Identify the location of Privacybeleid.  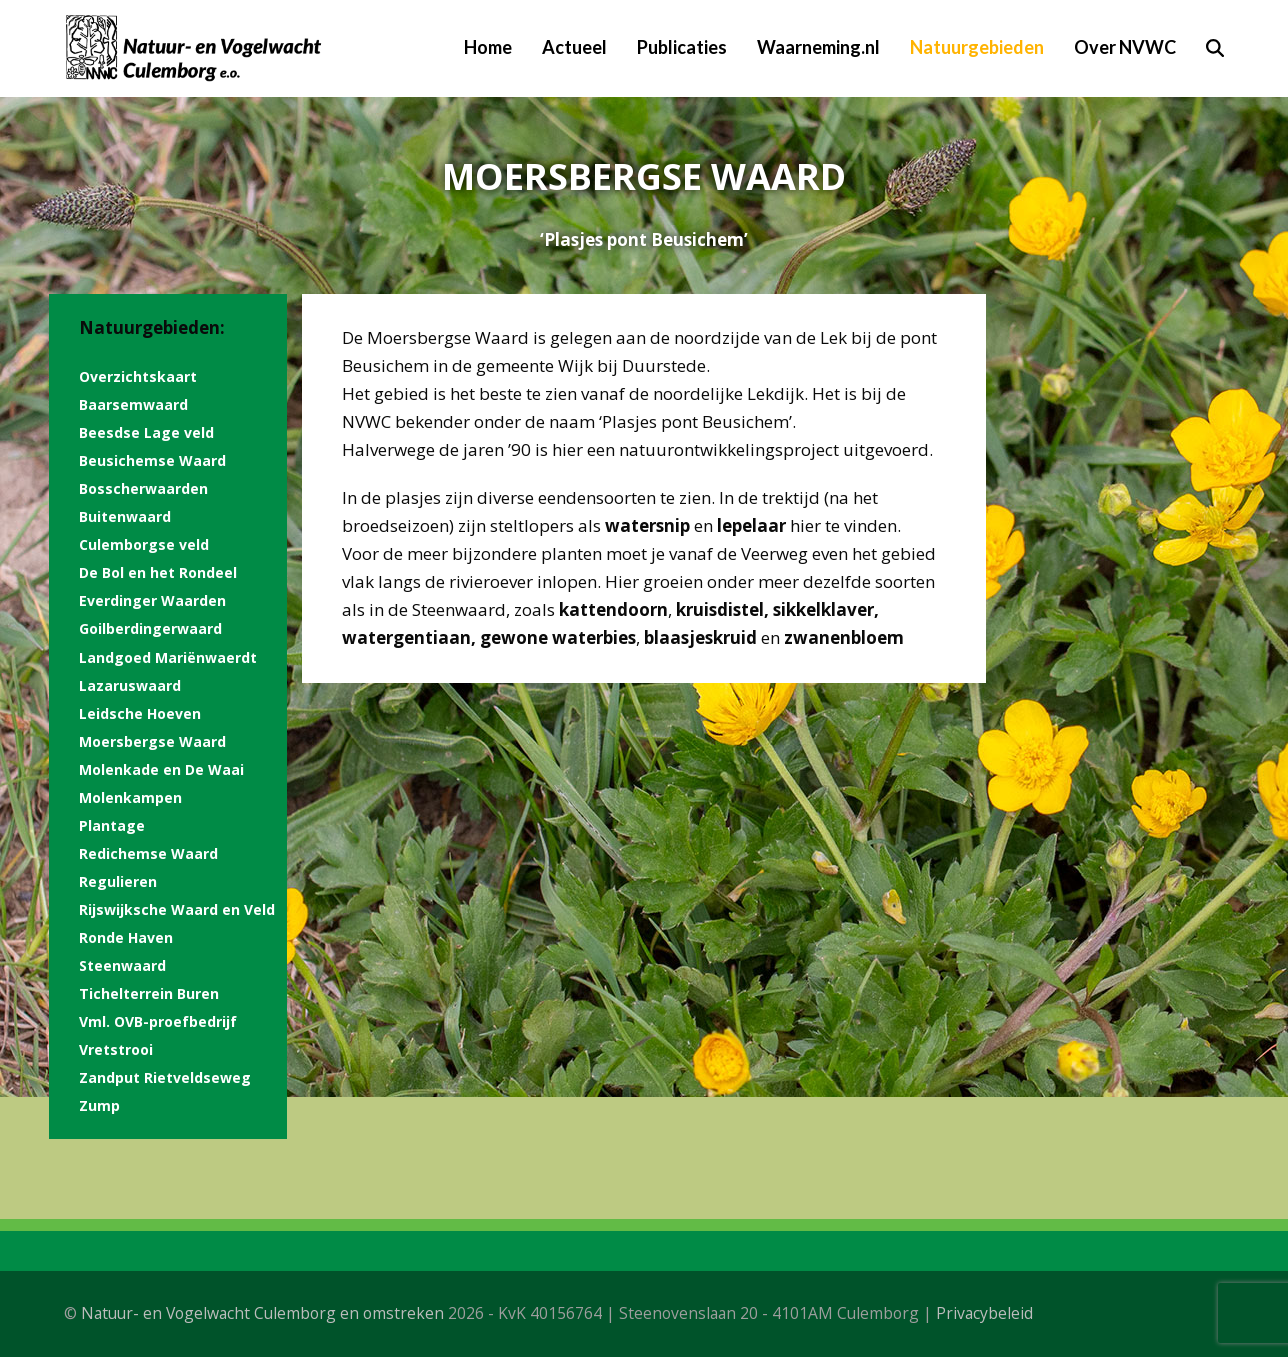
(984, 1313).